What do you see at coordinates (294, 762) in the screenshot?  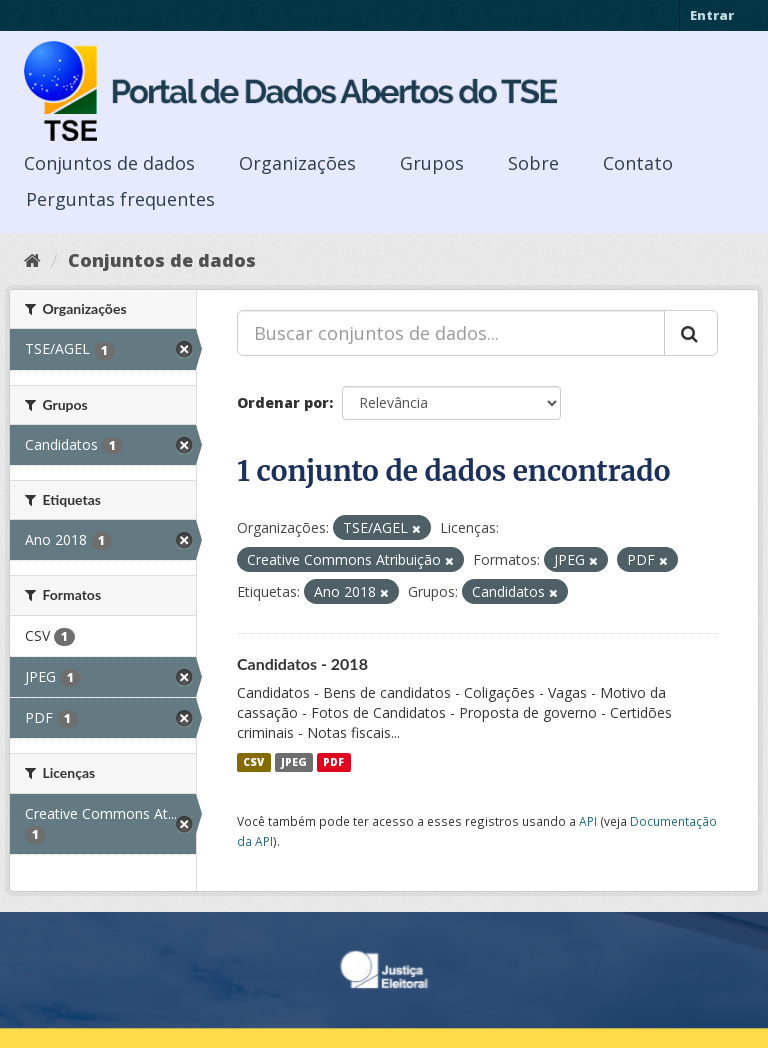 I see `JPEG` at bounding box center [294, 762].